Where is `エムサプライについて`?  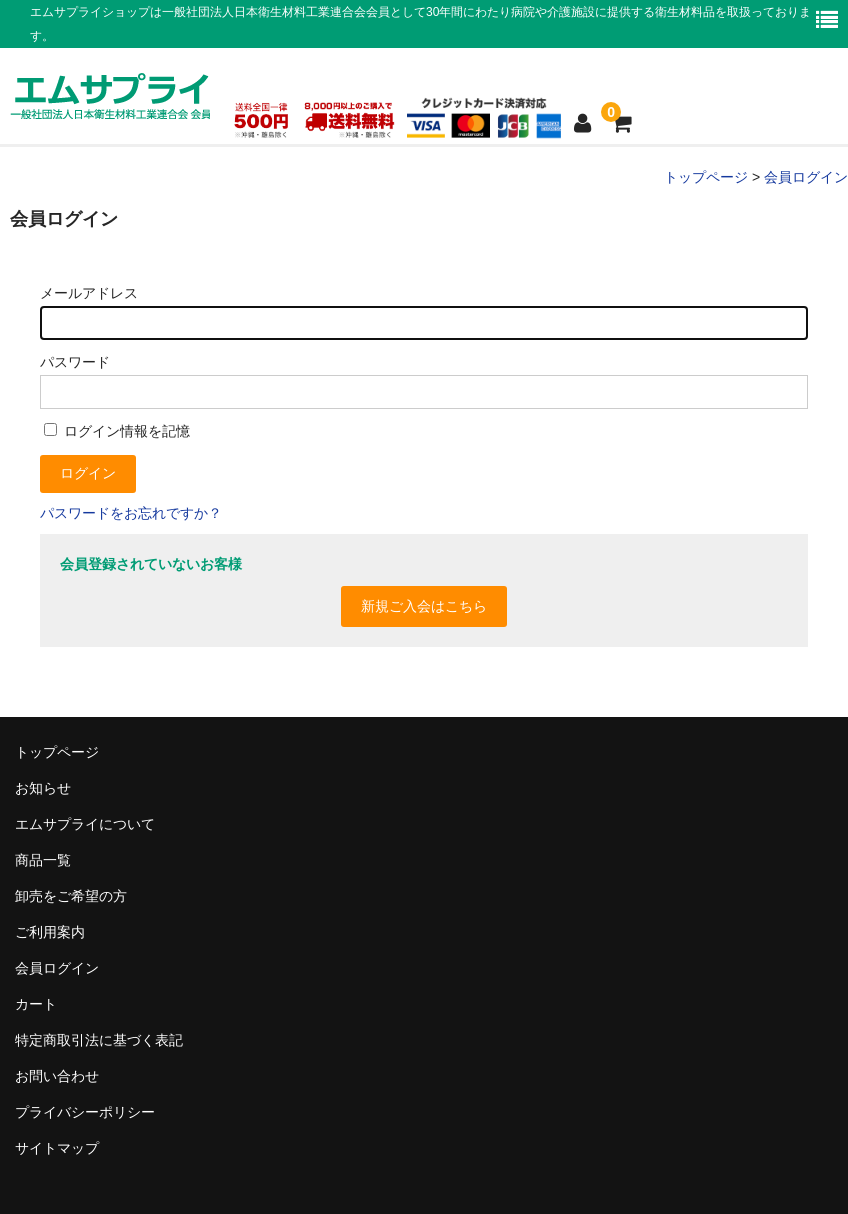 エムサプライについて is located at coordinates (85, 824).